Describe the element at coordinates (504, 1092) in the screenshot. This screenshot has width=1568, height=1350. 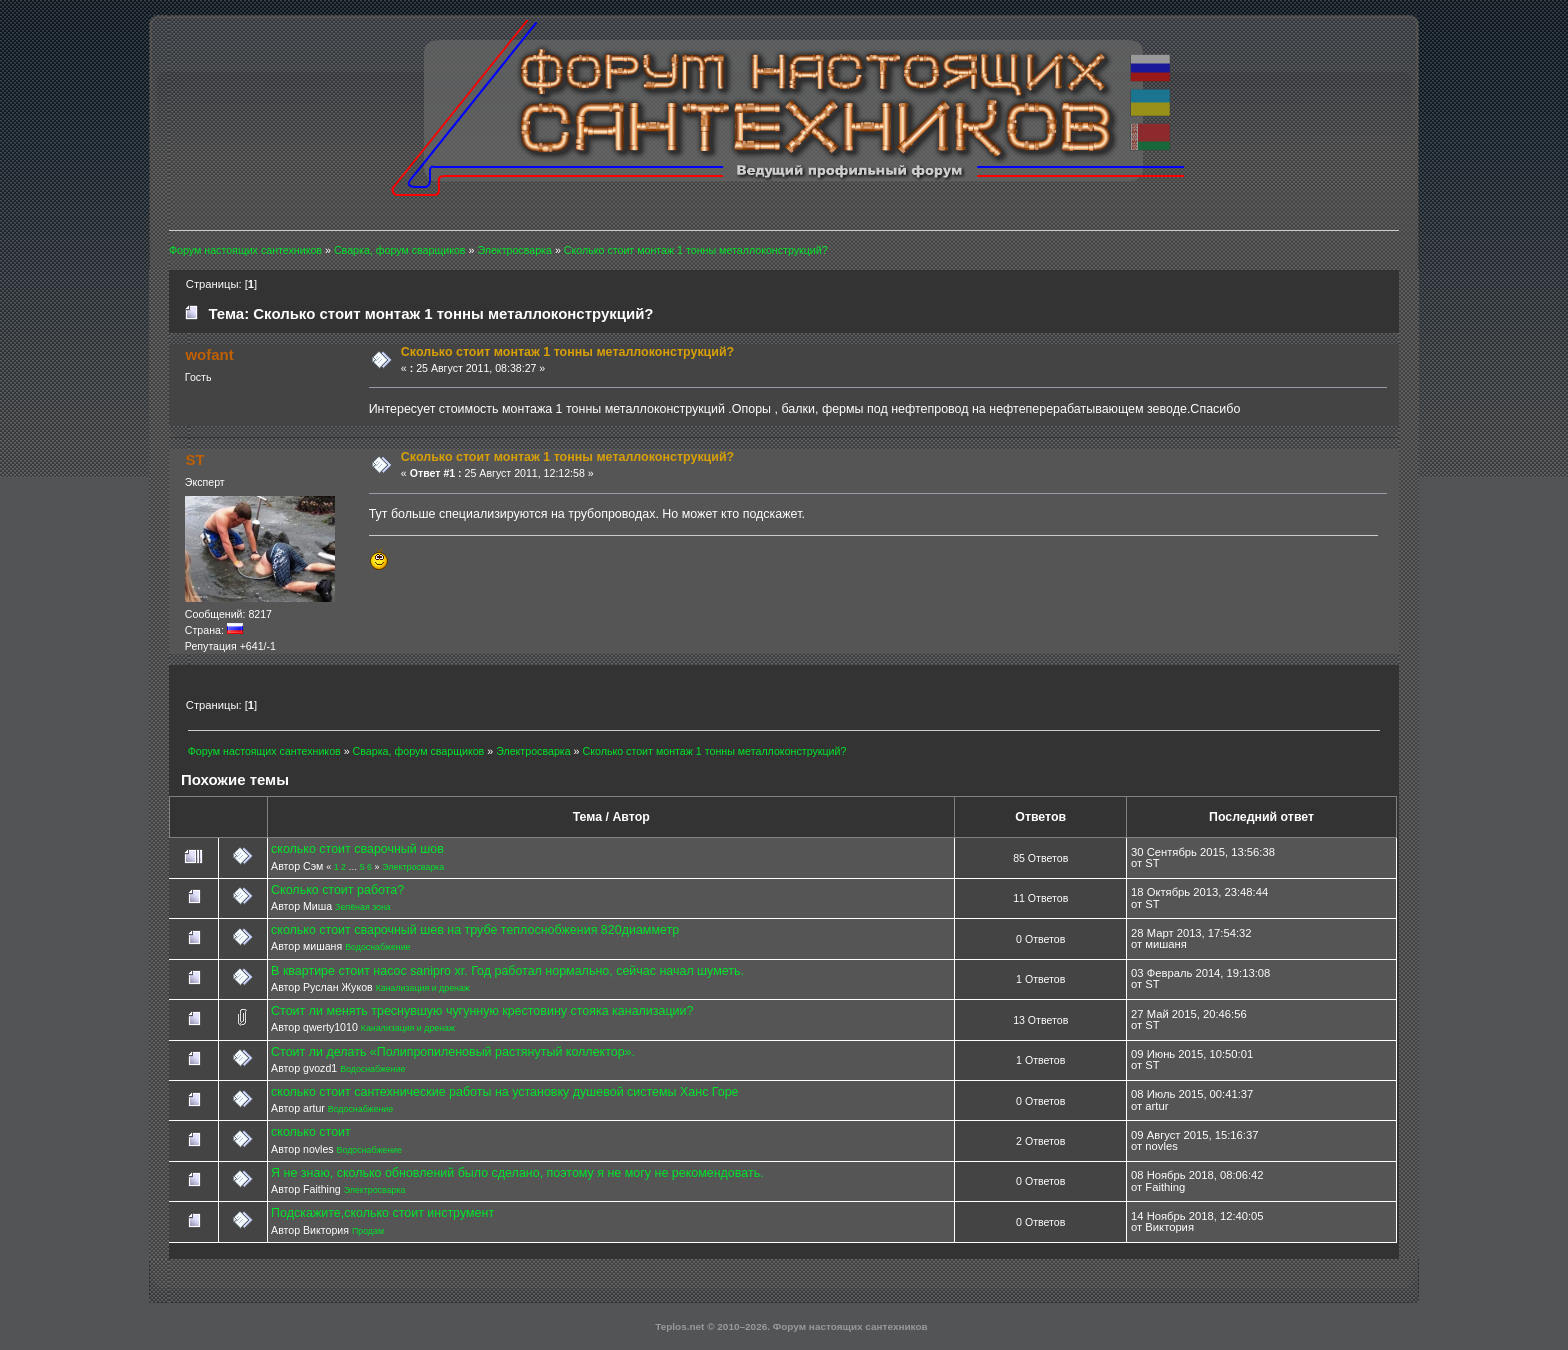
I see `сколько стоит сантехнические работы на установку душевой системы Ханс Горе` at that location.